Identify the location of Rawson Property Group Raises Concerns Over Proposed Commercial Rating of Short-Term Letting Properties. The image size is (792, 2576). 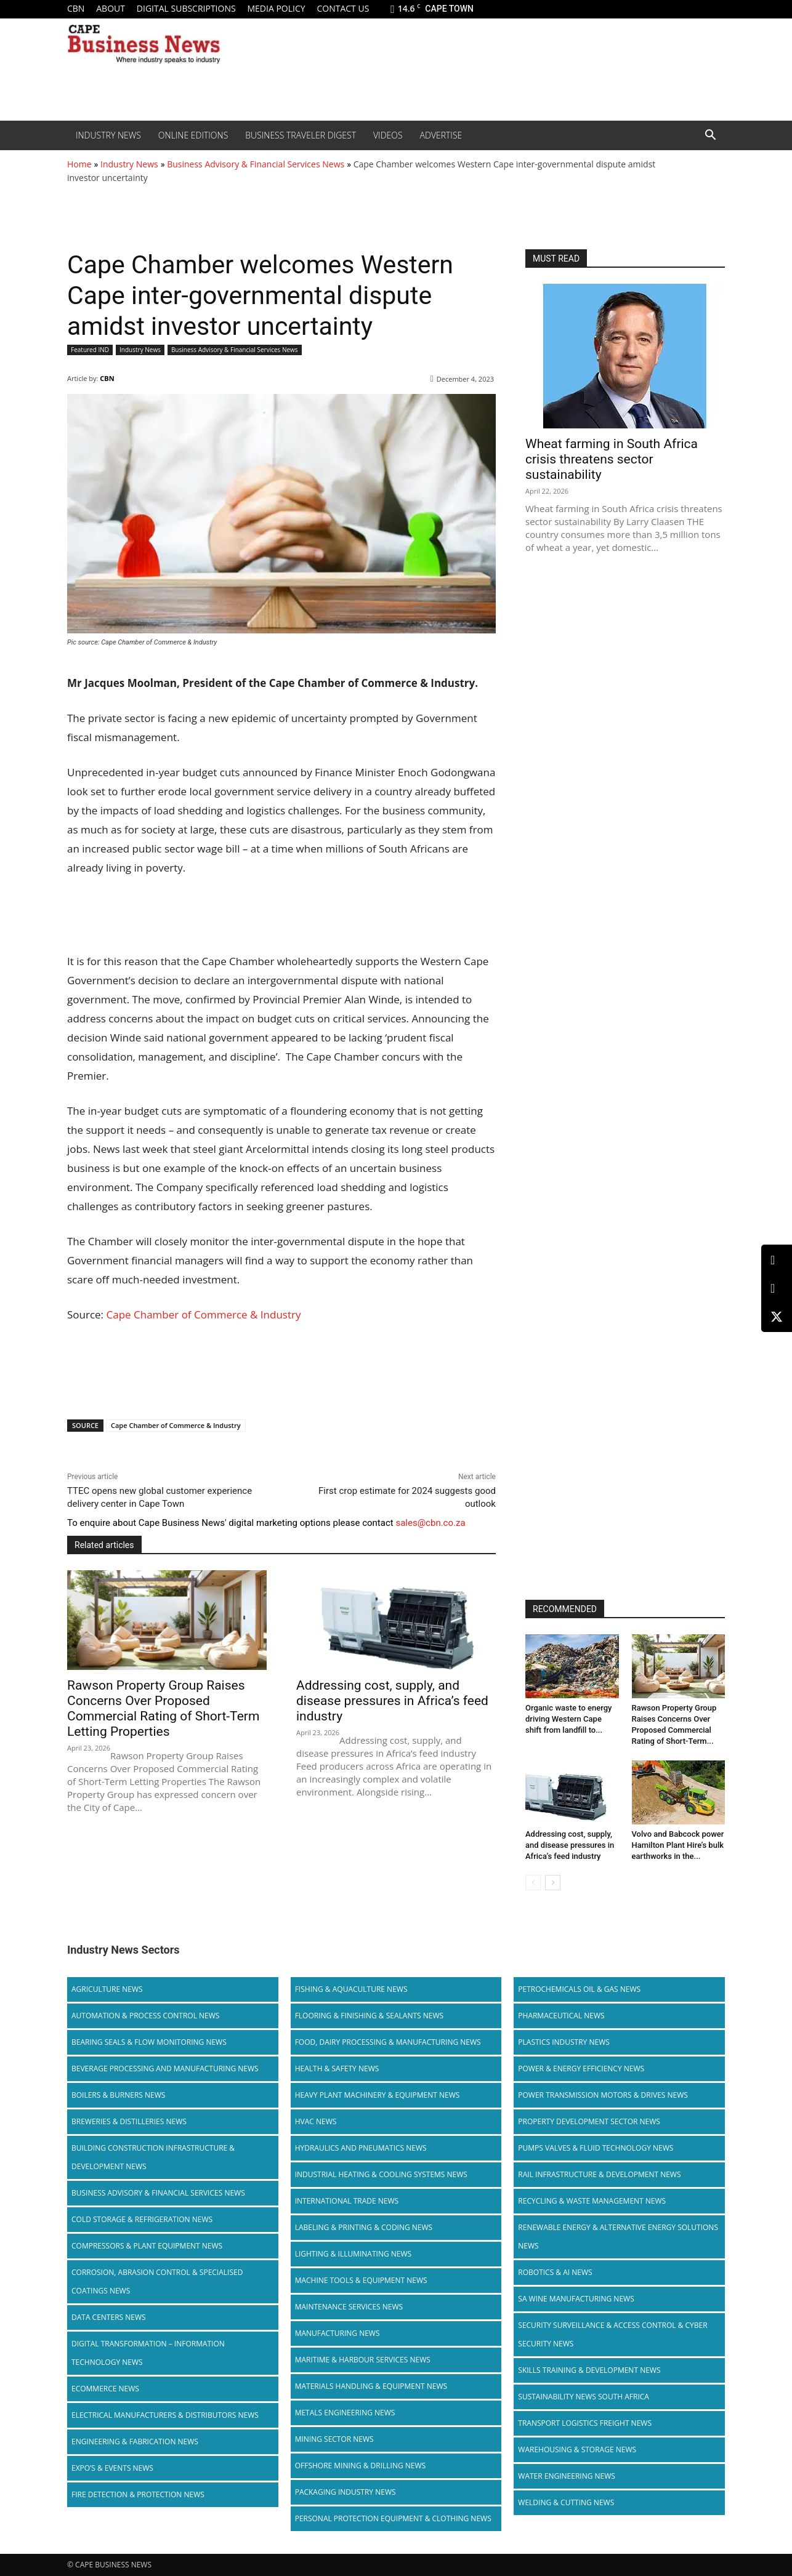
(163, 1708).